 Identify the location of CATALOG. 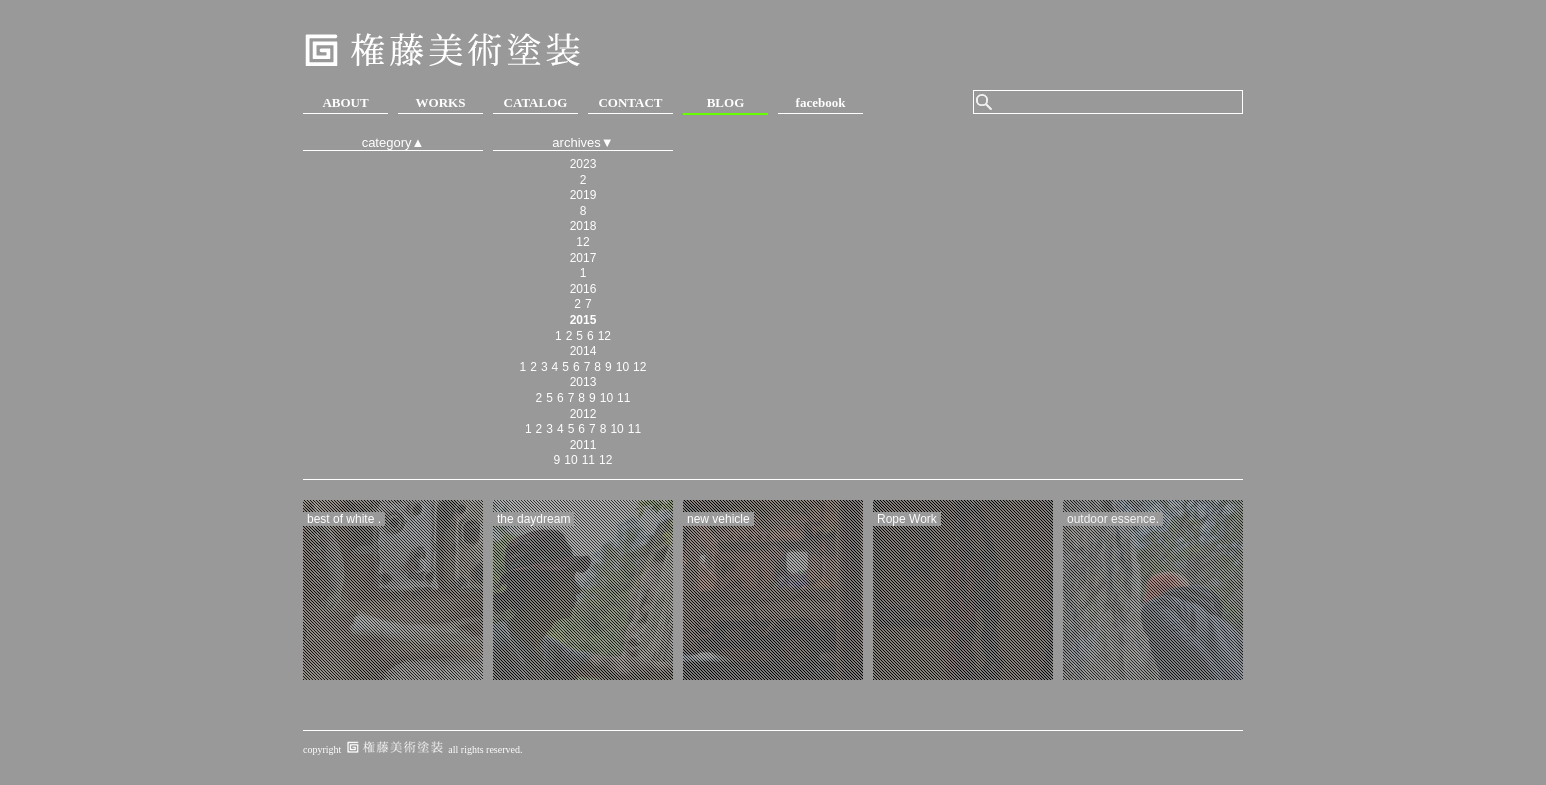
(536, 102).